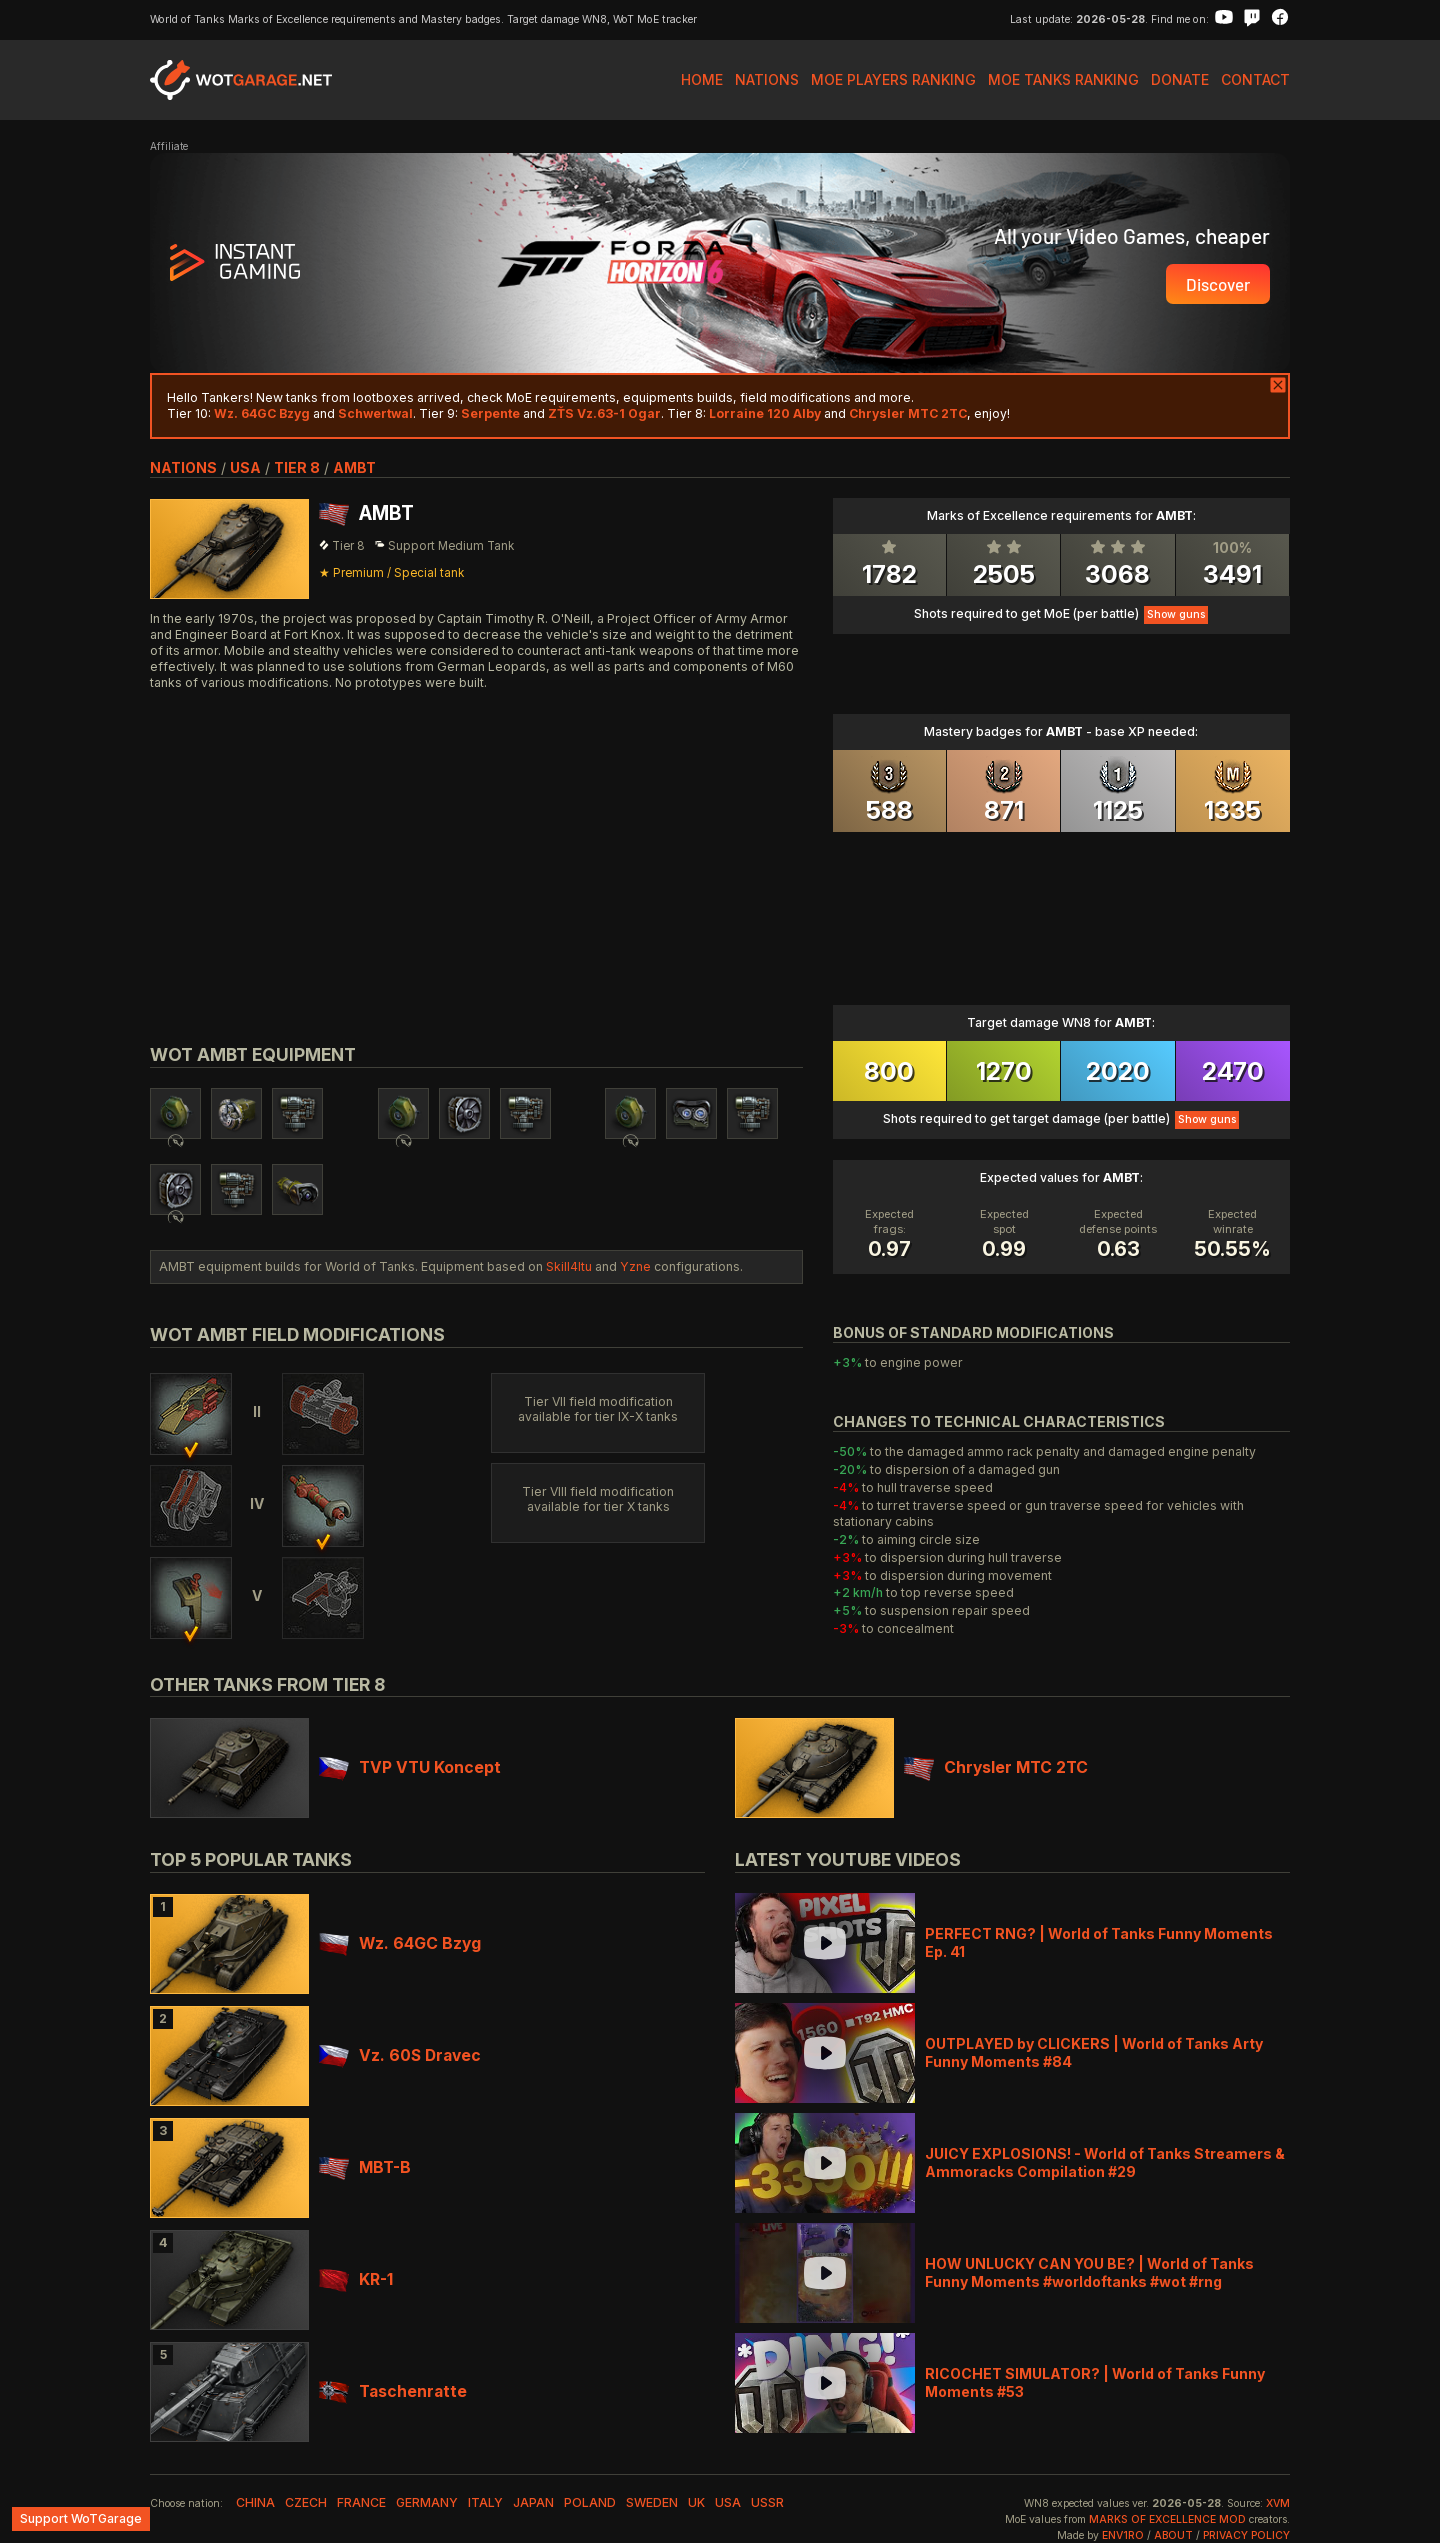 The image size is (1440, 2543). Describe the element at coordinates (1173, 2535) in the screenshot. I see `About` at that location.